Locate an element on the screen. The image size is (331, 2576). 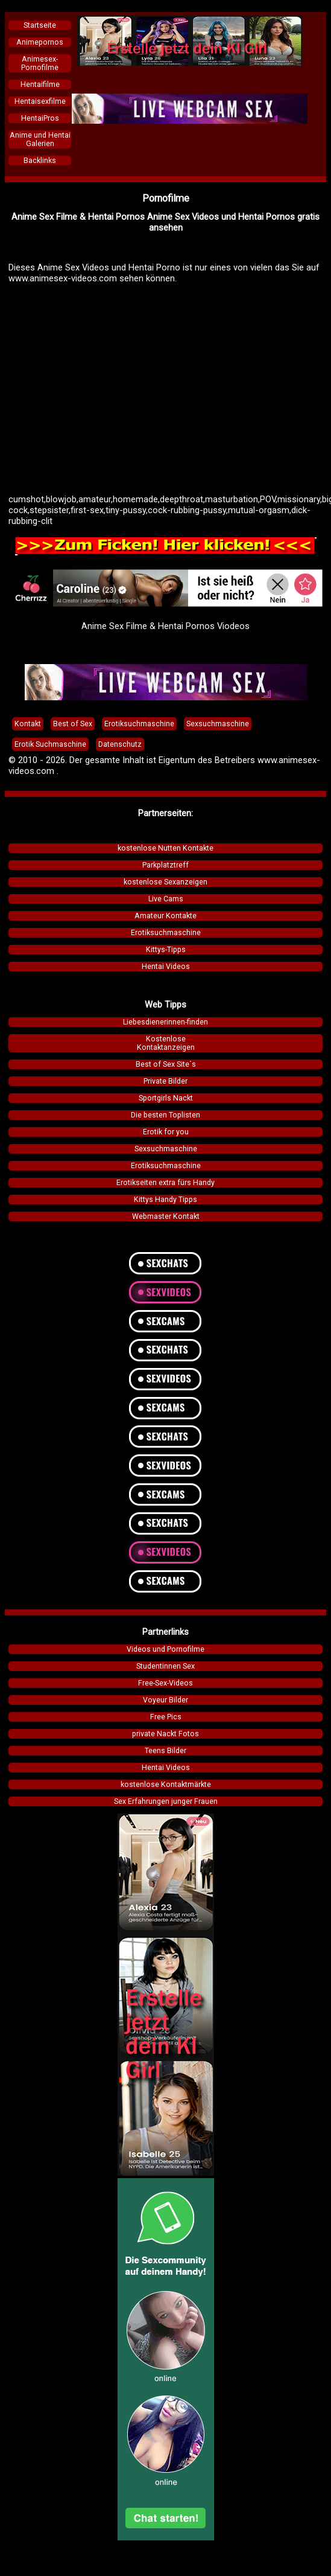
Live Cams is located at coordinates (165, 899).